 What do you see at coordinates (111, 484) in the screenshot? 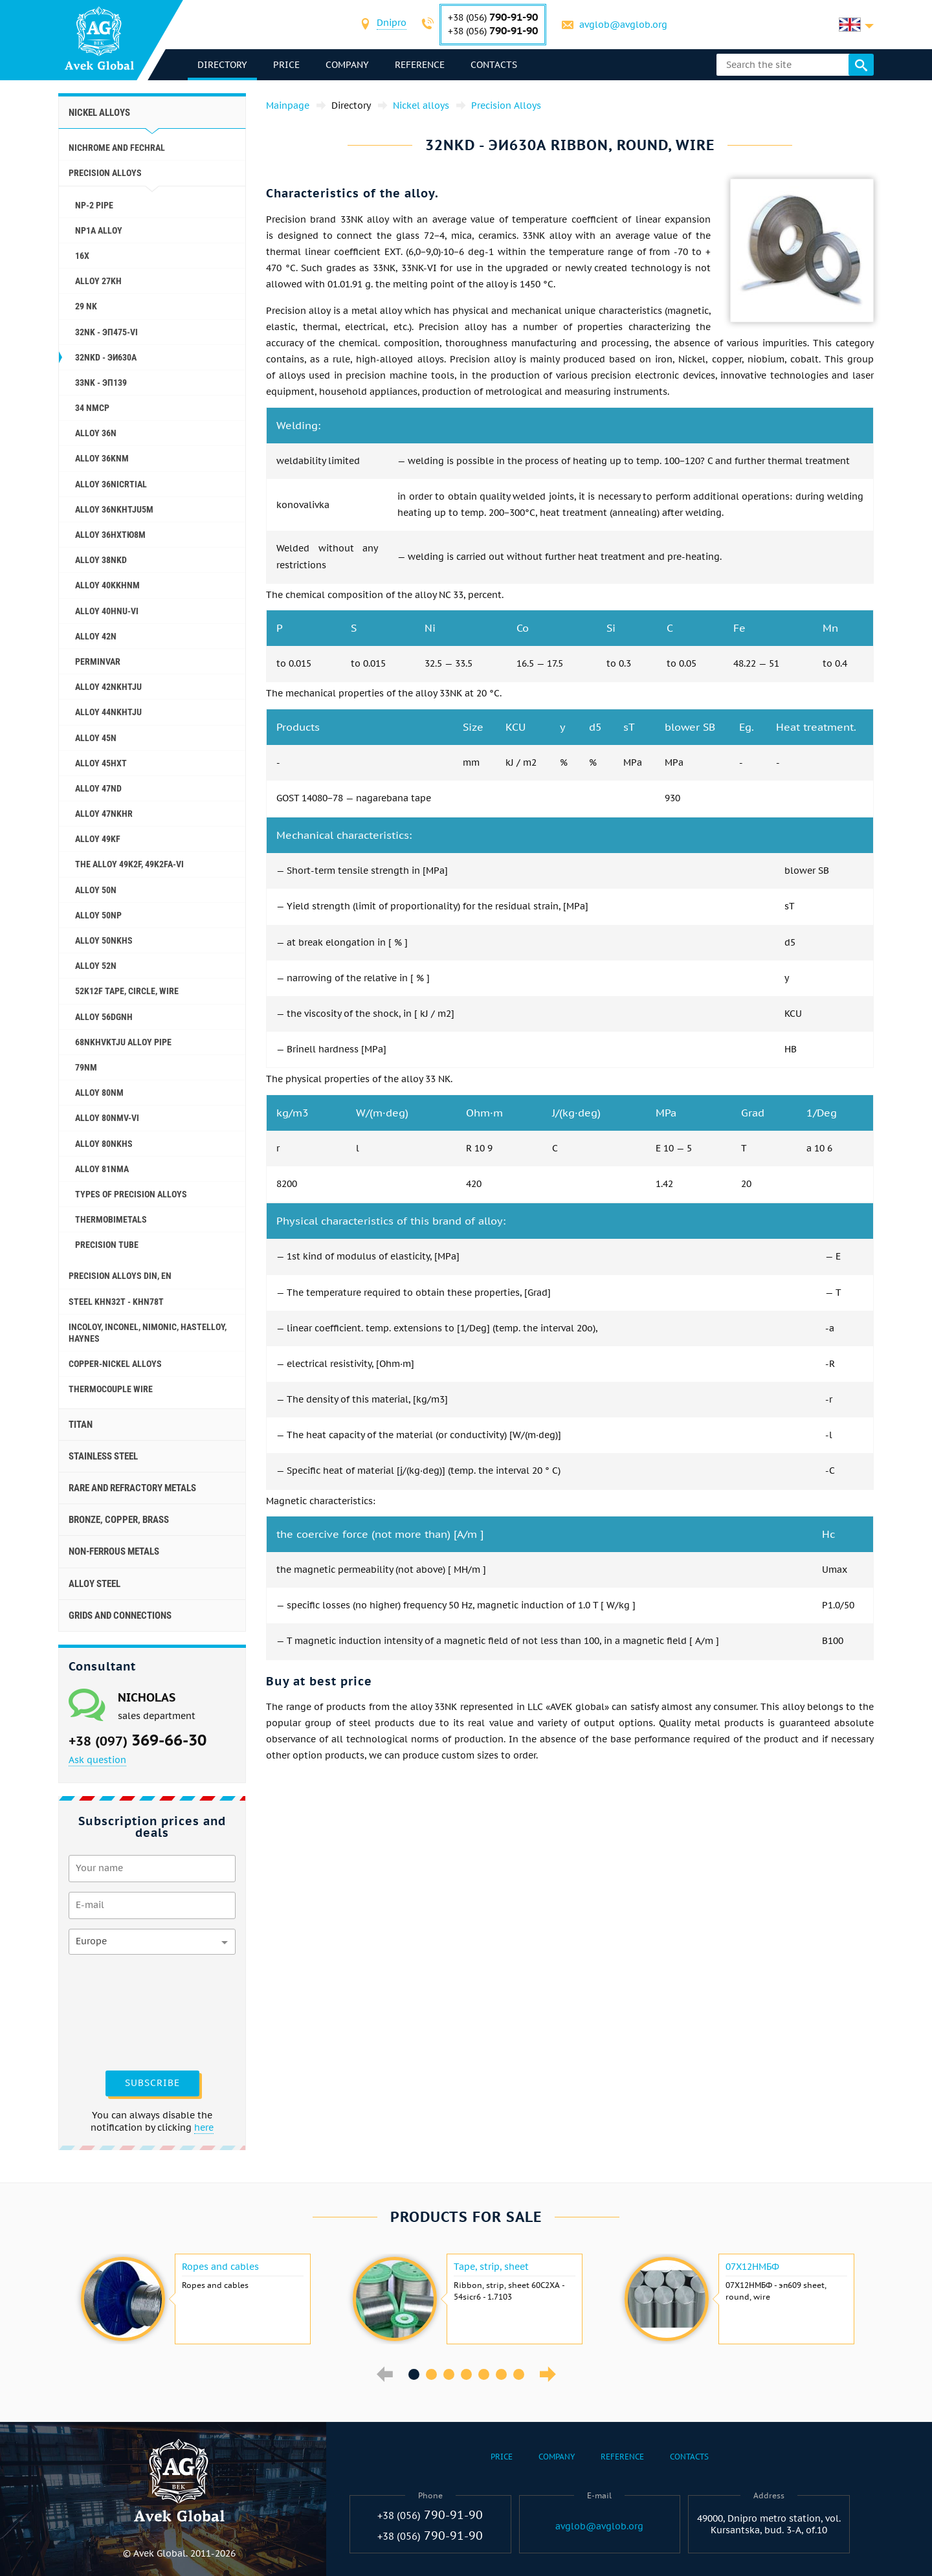
I see `Alloy 36NICRTIAL` at bounding box center [111, 484].